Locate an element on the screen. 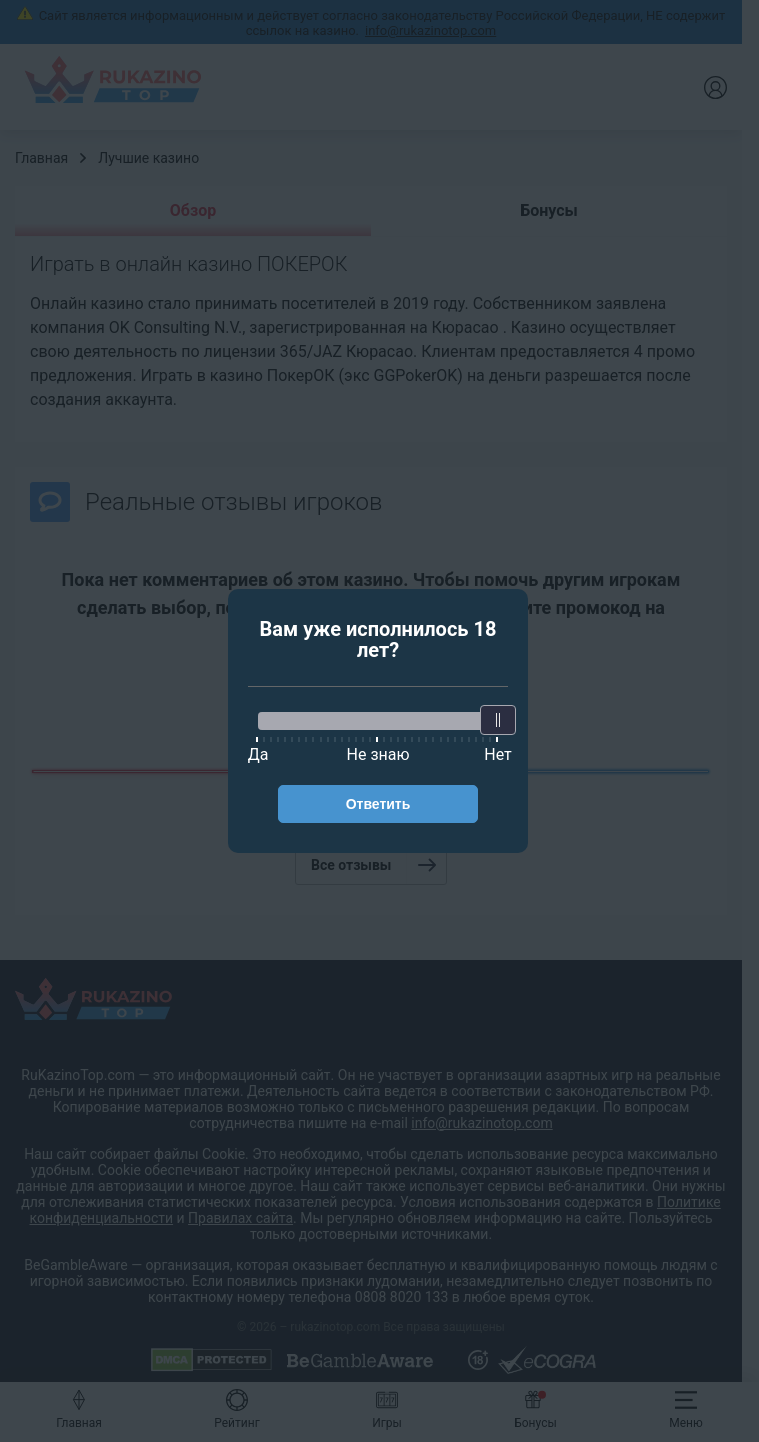 The height and width of the screenshot is (1442, 759). Ответить is located at coordinates (378, 804).